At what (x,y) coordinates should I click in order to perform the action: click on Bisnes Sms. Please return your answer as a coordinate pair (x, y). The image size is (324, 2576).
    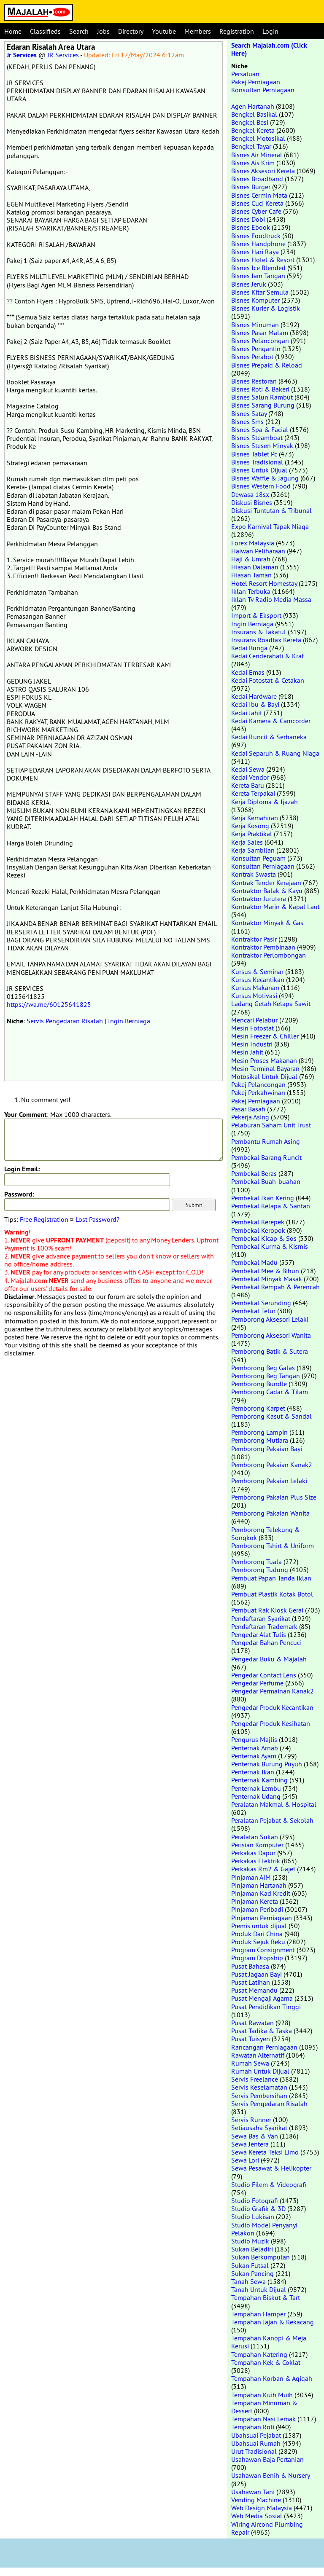
    Looking at the image, I should click on (247, 421).